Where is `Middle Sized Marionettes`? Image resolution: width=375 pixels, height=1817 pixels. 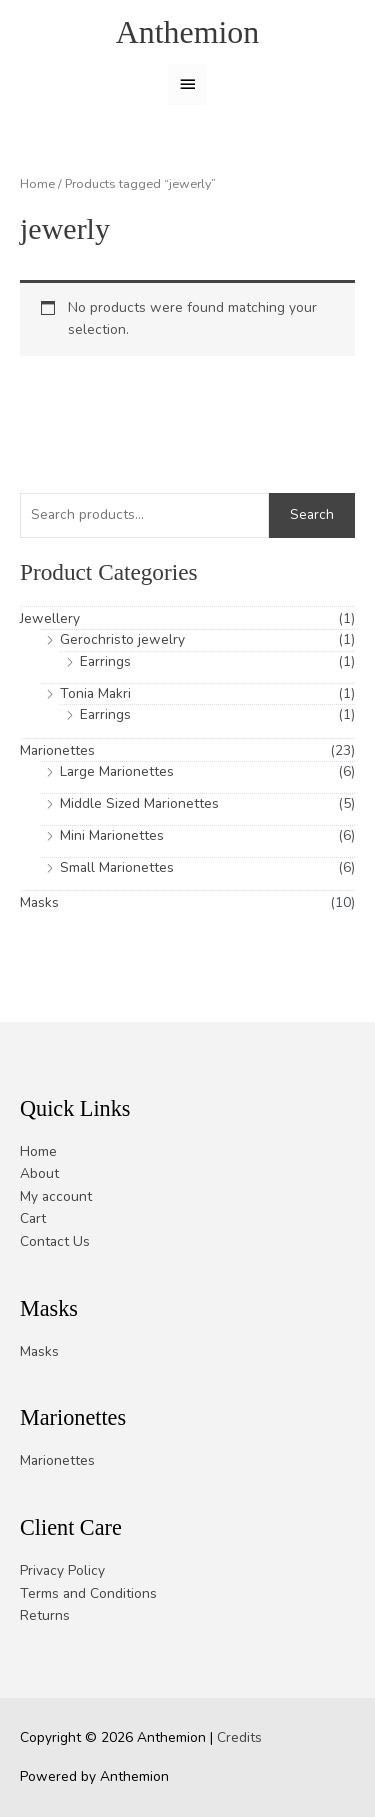 Middle Sized Marionettes is located at coordinates (139, 803).